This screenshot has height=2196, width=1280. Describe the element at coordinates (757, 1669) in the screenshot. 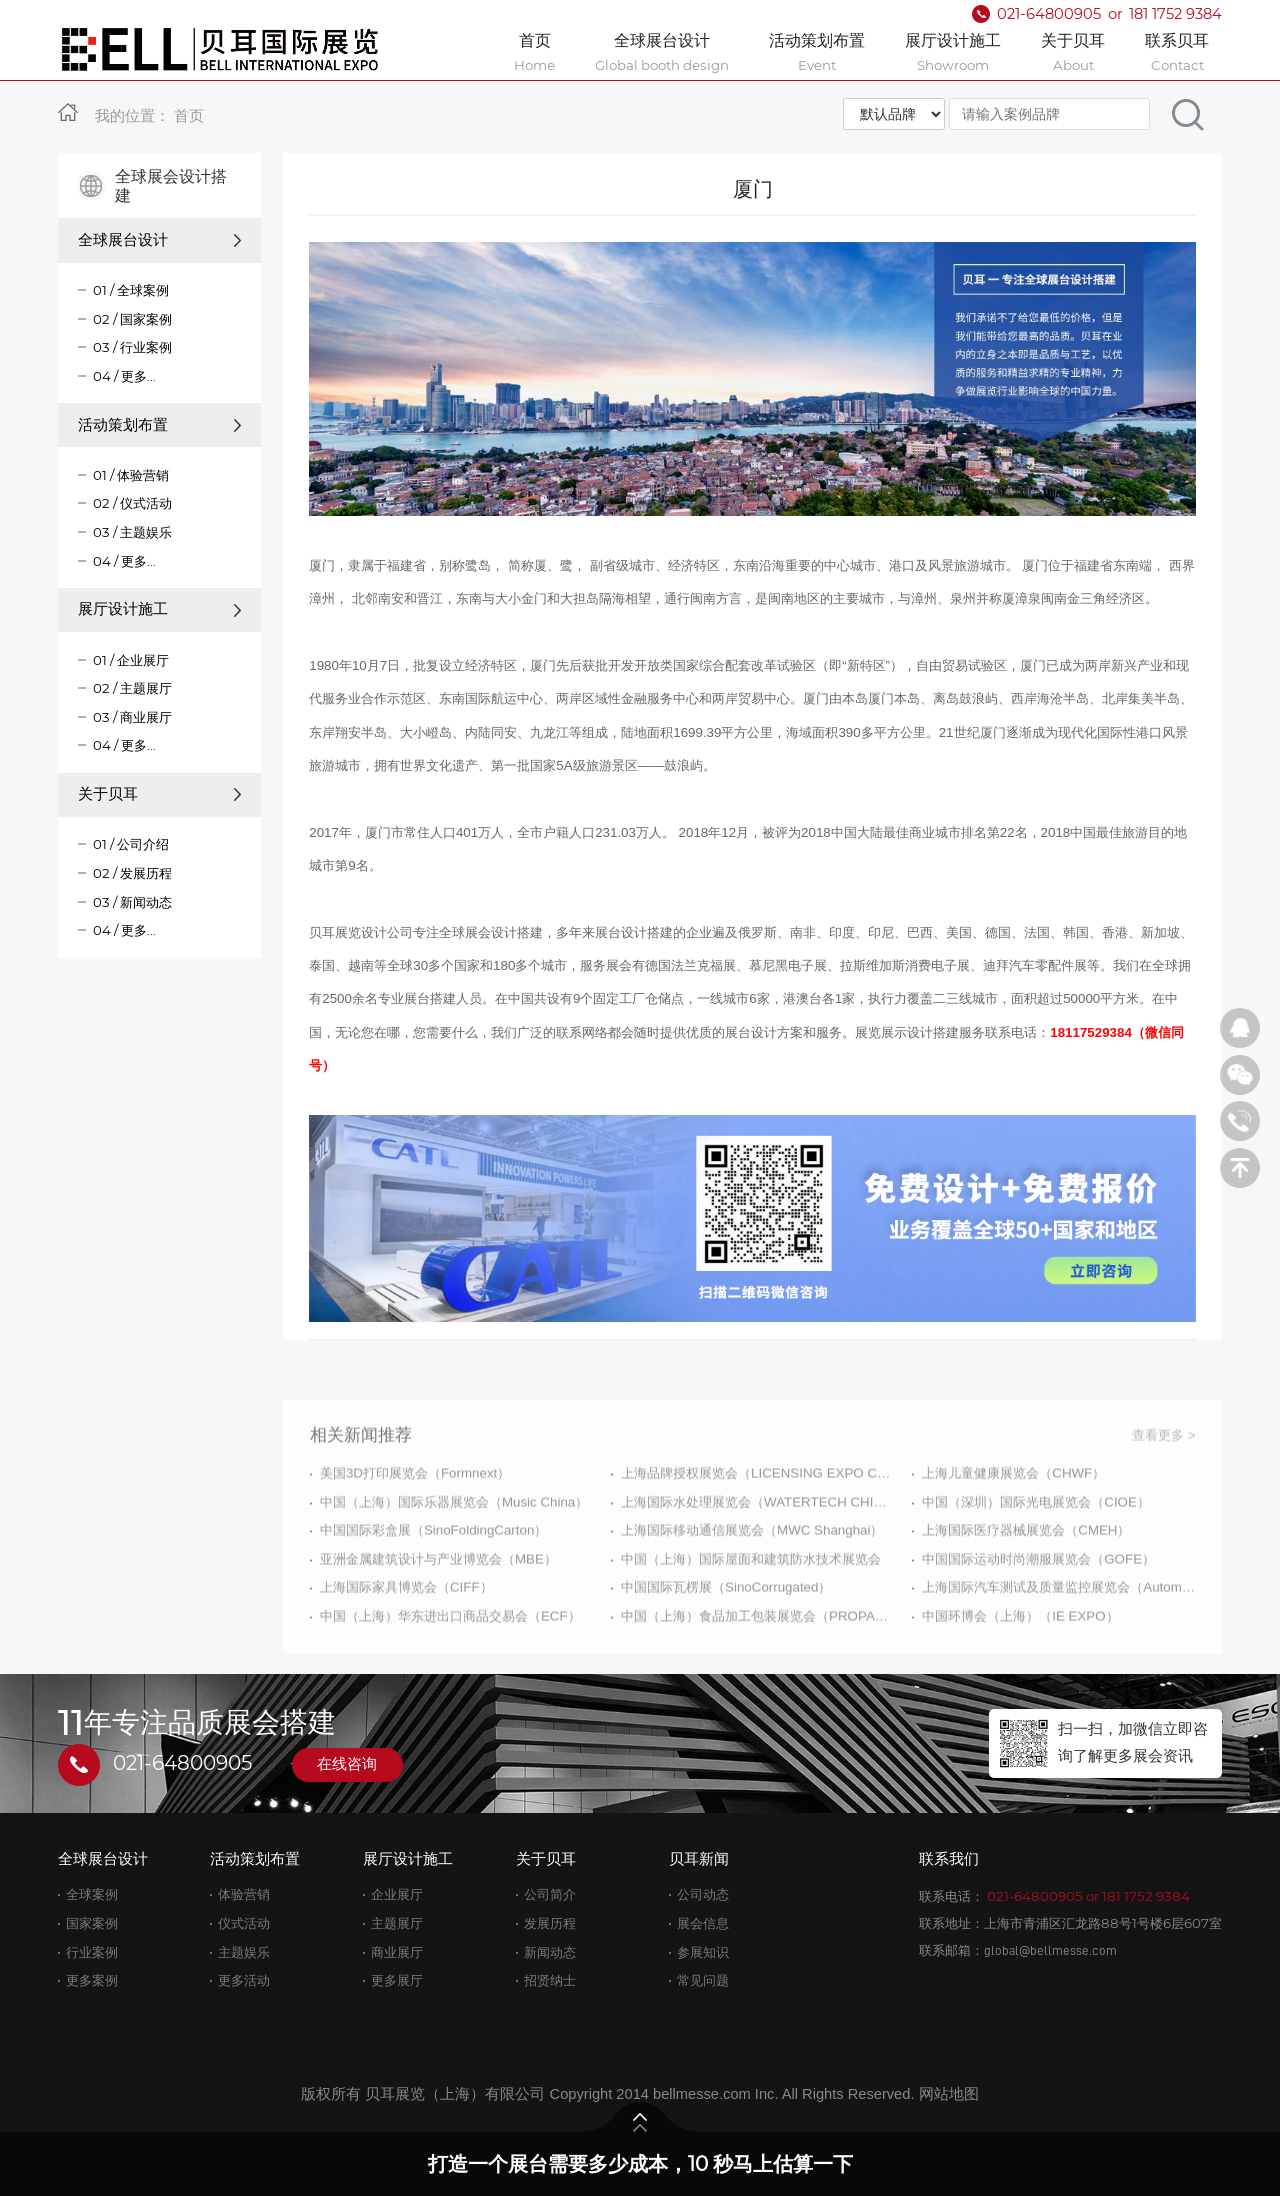

I see `中国（上海）食品加工包装展览会（PROPAK CHINA）` at that location.